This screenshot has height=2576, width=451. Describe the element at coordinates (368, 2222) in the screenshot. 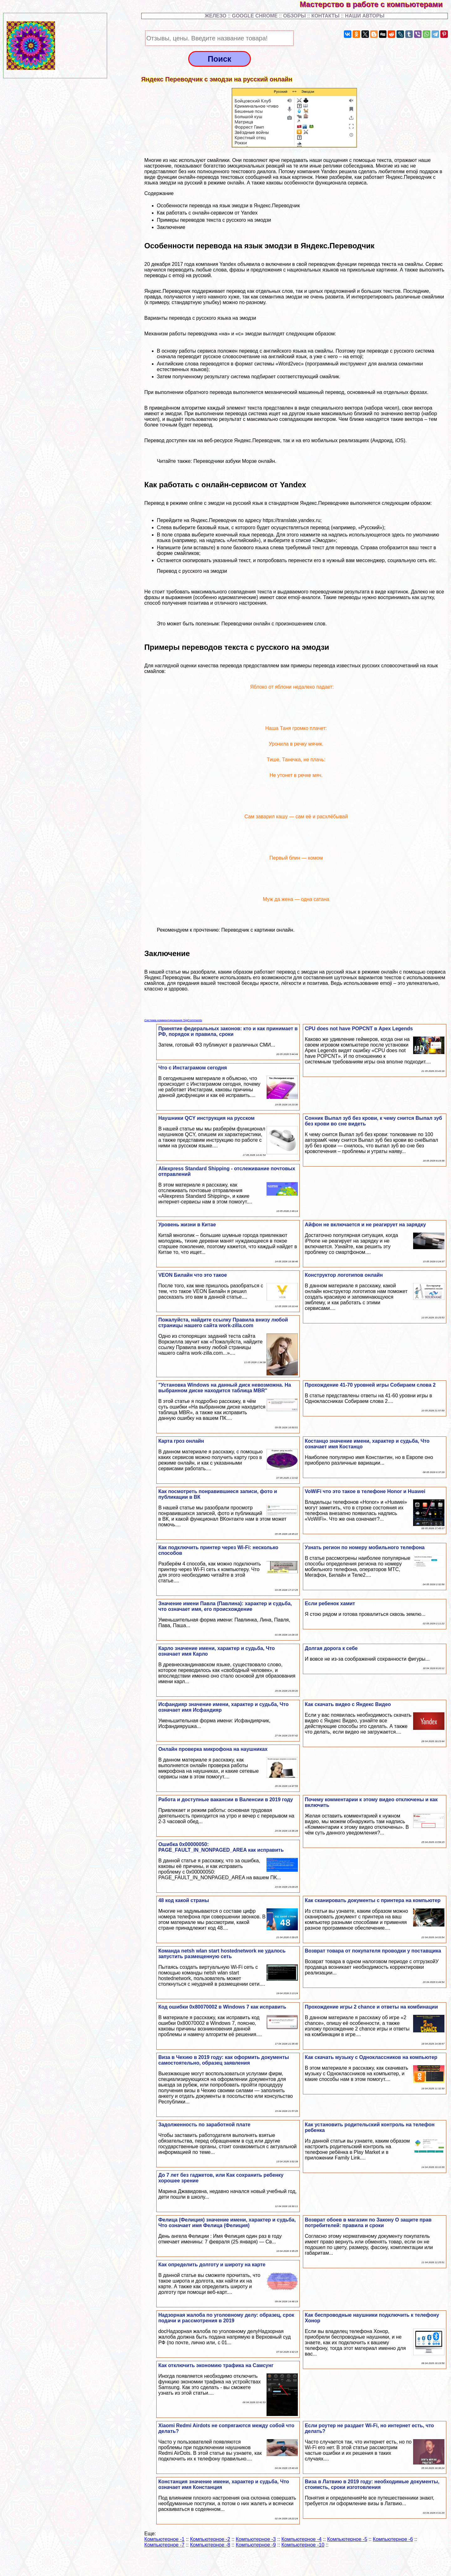

I see `Возврат обоев в магазин по Закону О защите прав потребителей: правила и сроки` at that location.